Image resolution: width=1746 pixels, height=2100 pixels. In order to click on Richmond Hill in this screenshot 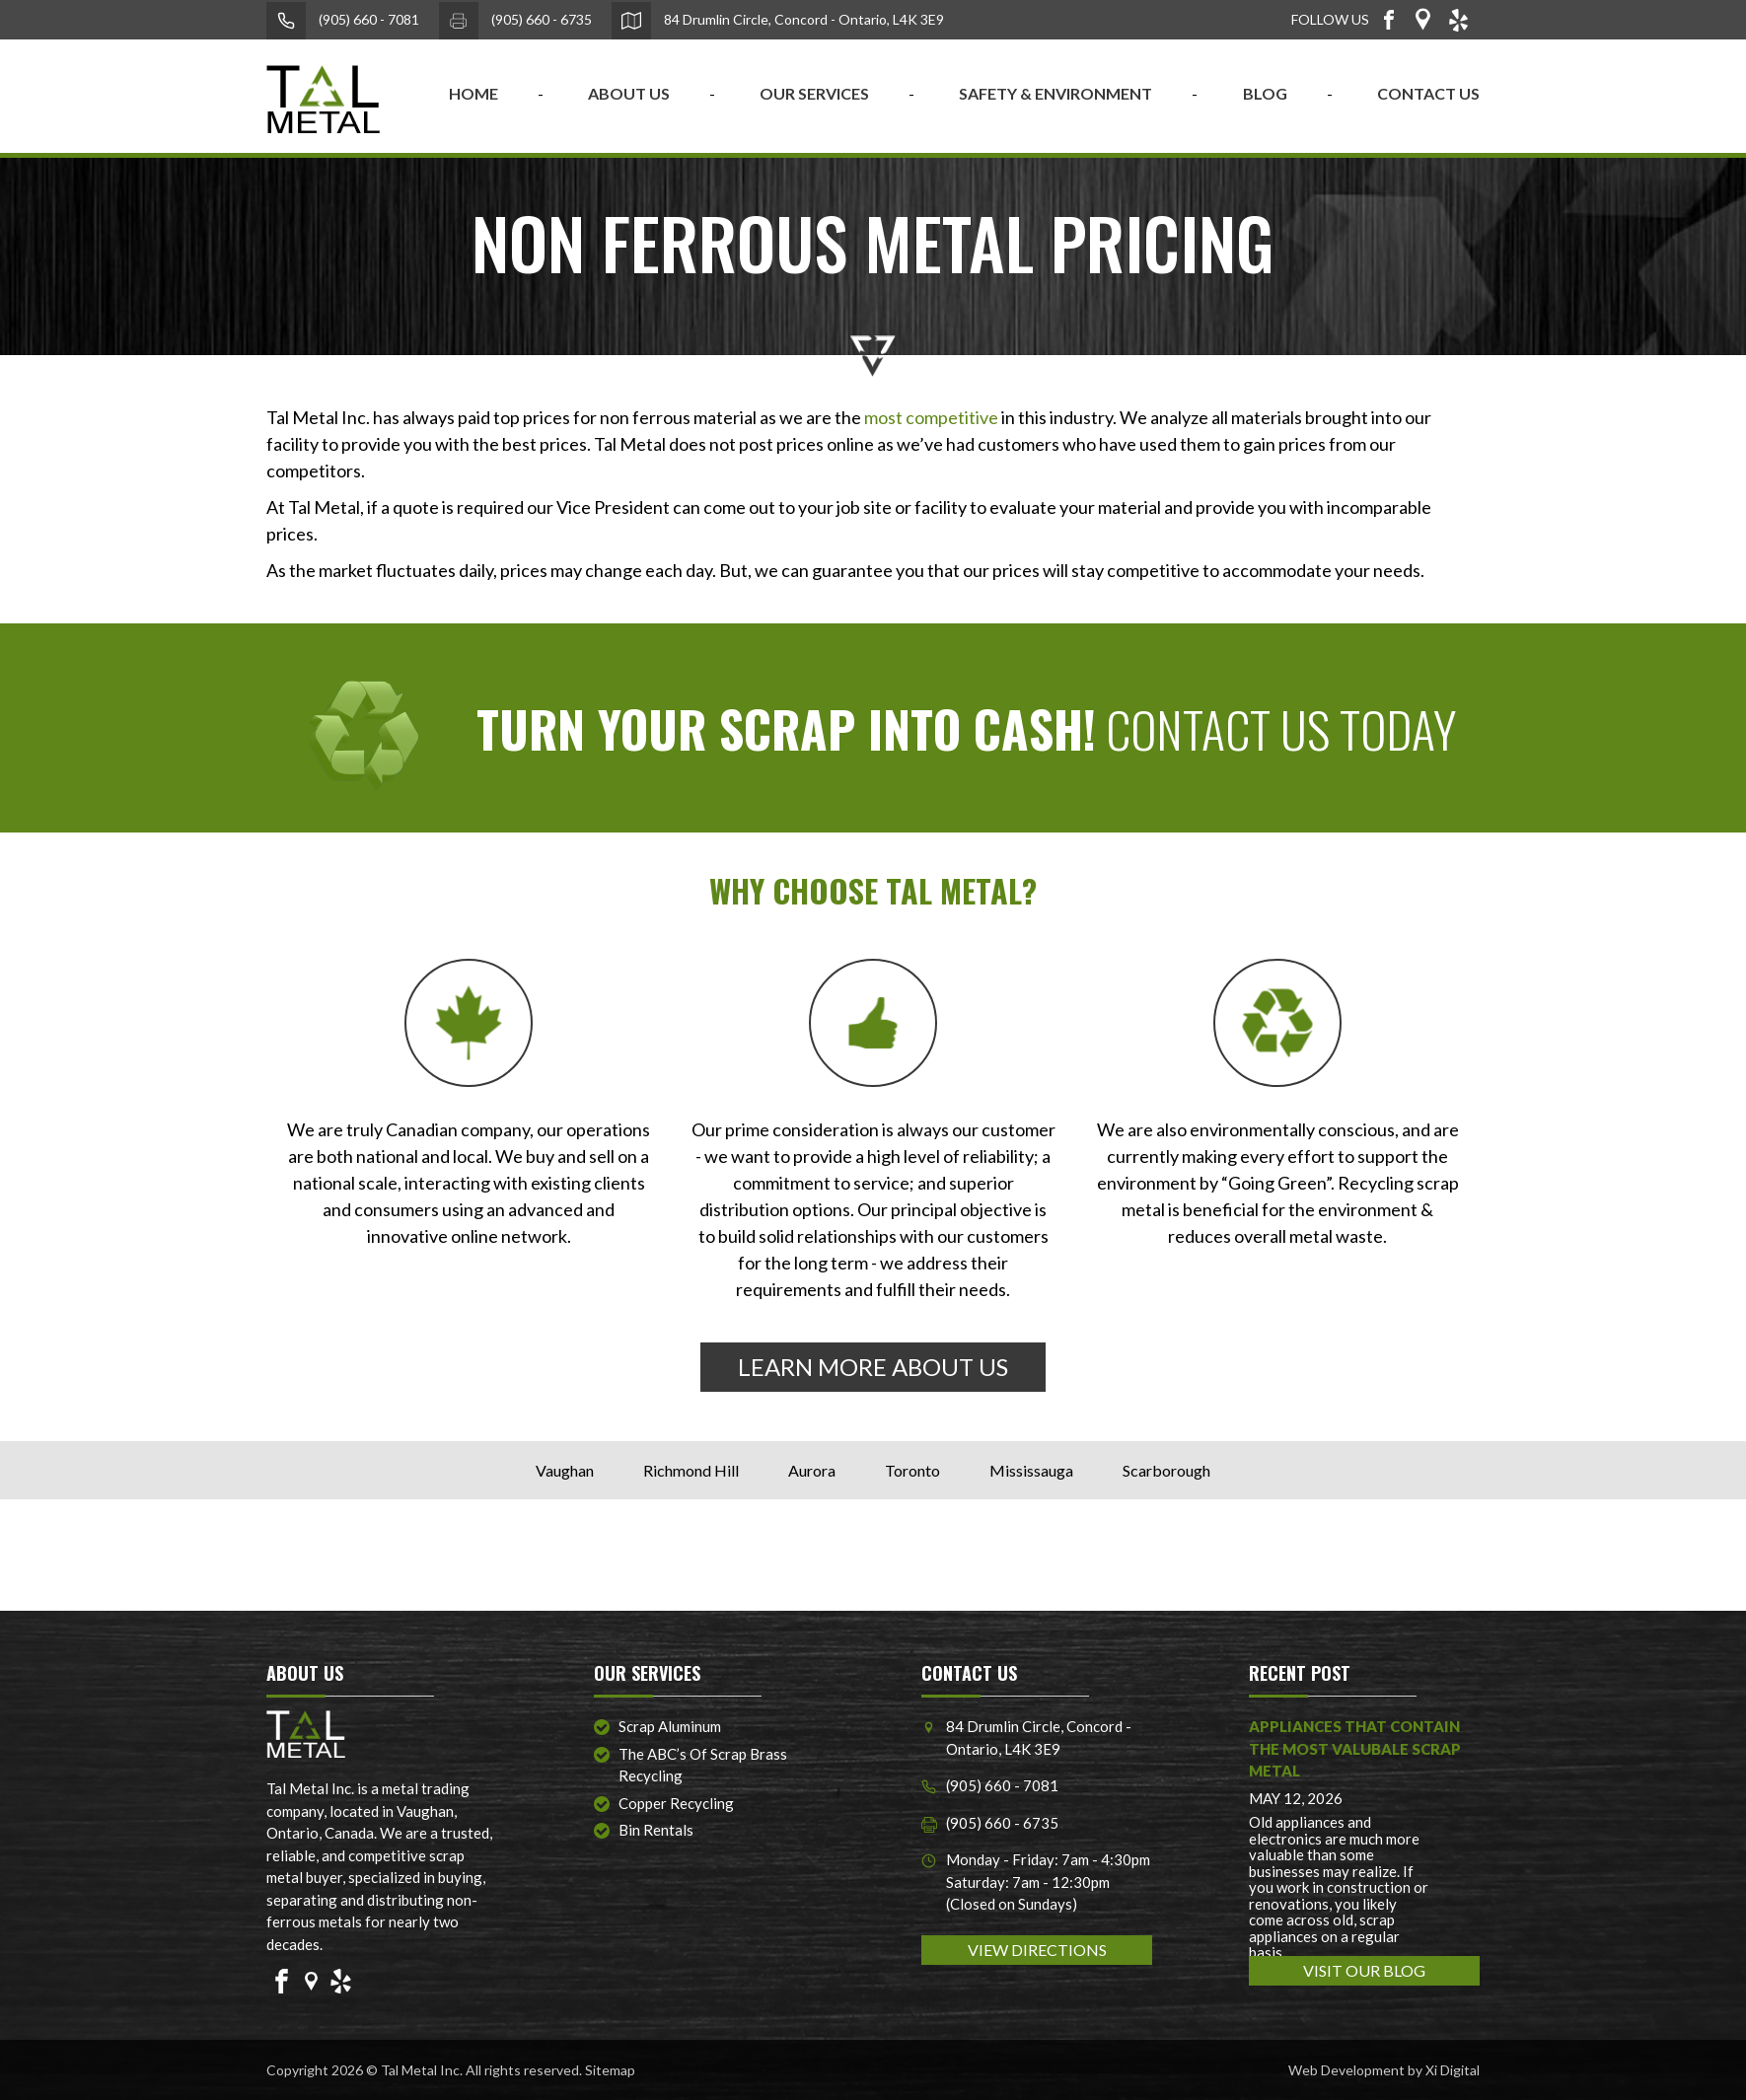, I will do `click(691, 1470)`.